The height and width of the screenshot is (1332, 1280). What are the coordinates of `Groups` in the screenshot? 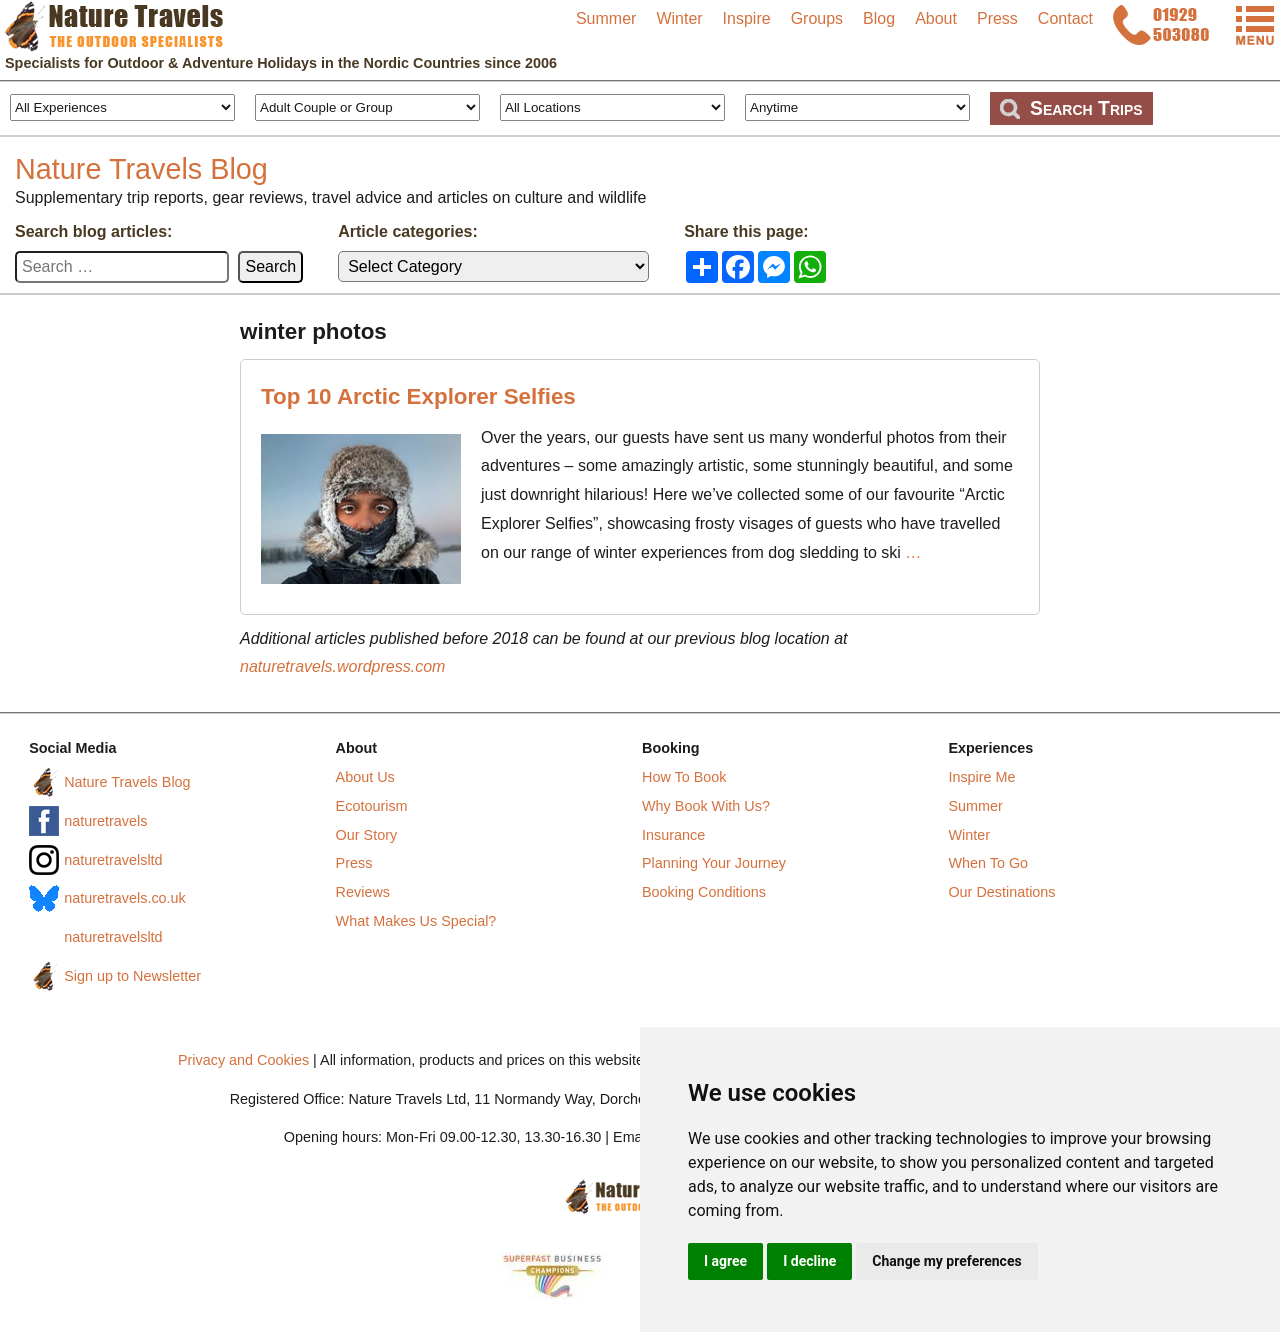 It's located at (817, 18).